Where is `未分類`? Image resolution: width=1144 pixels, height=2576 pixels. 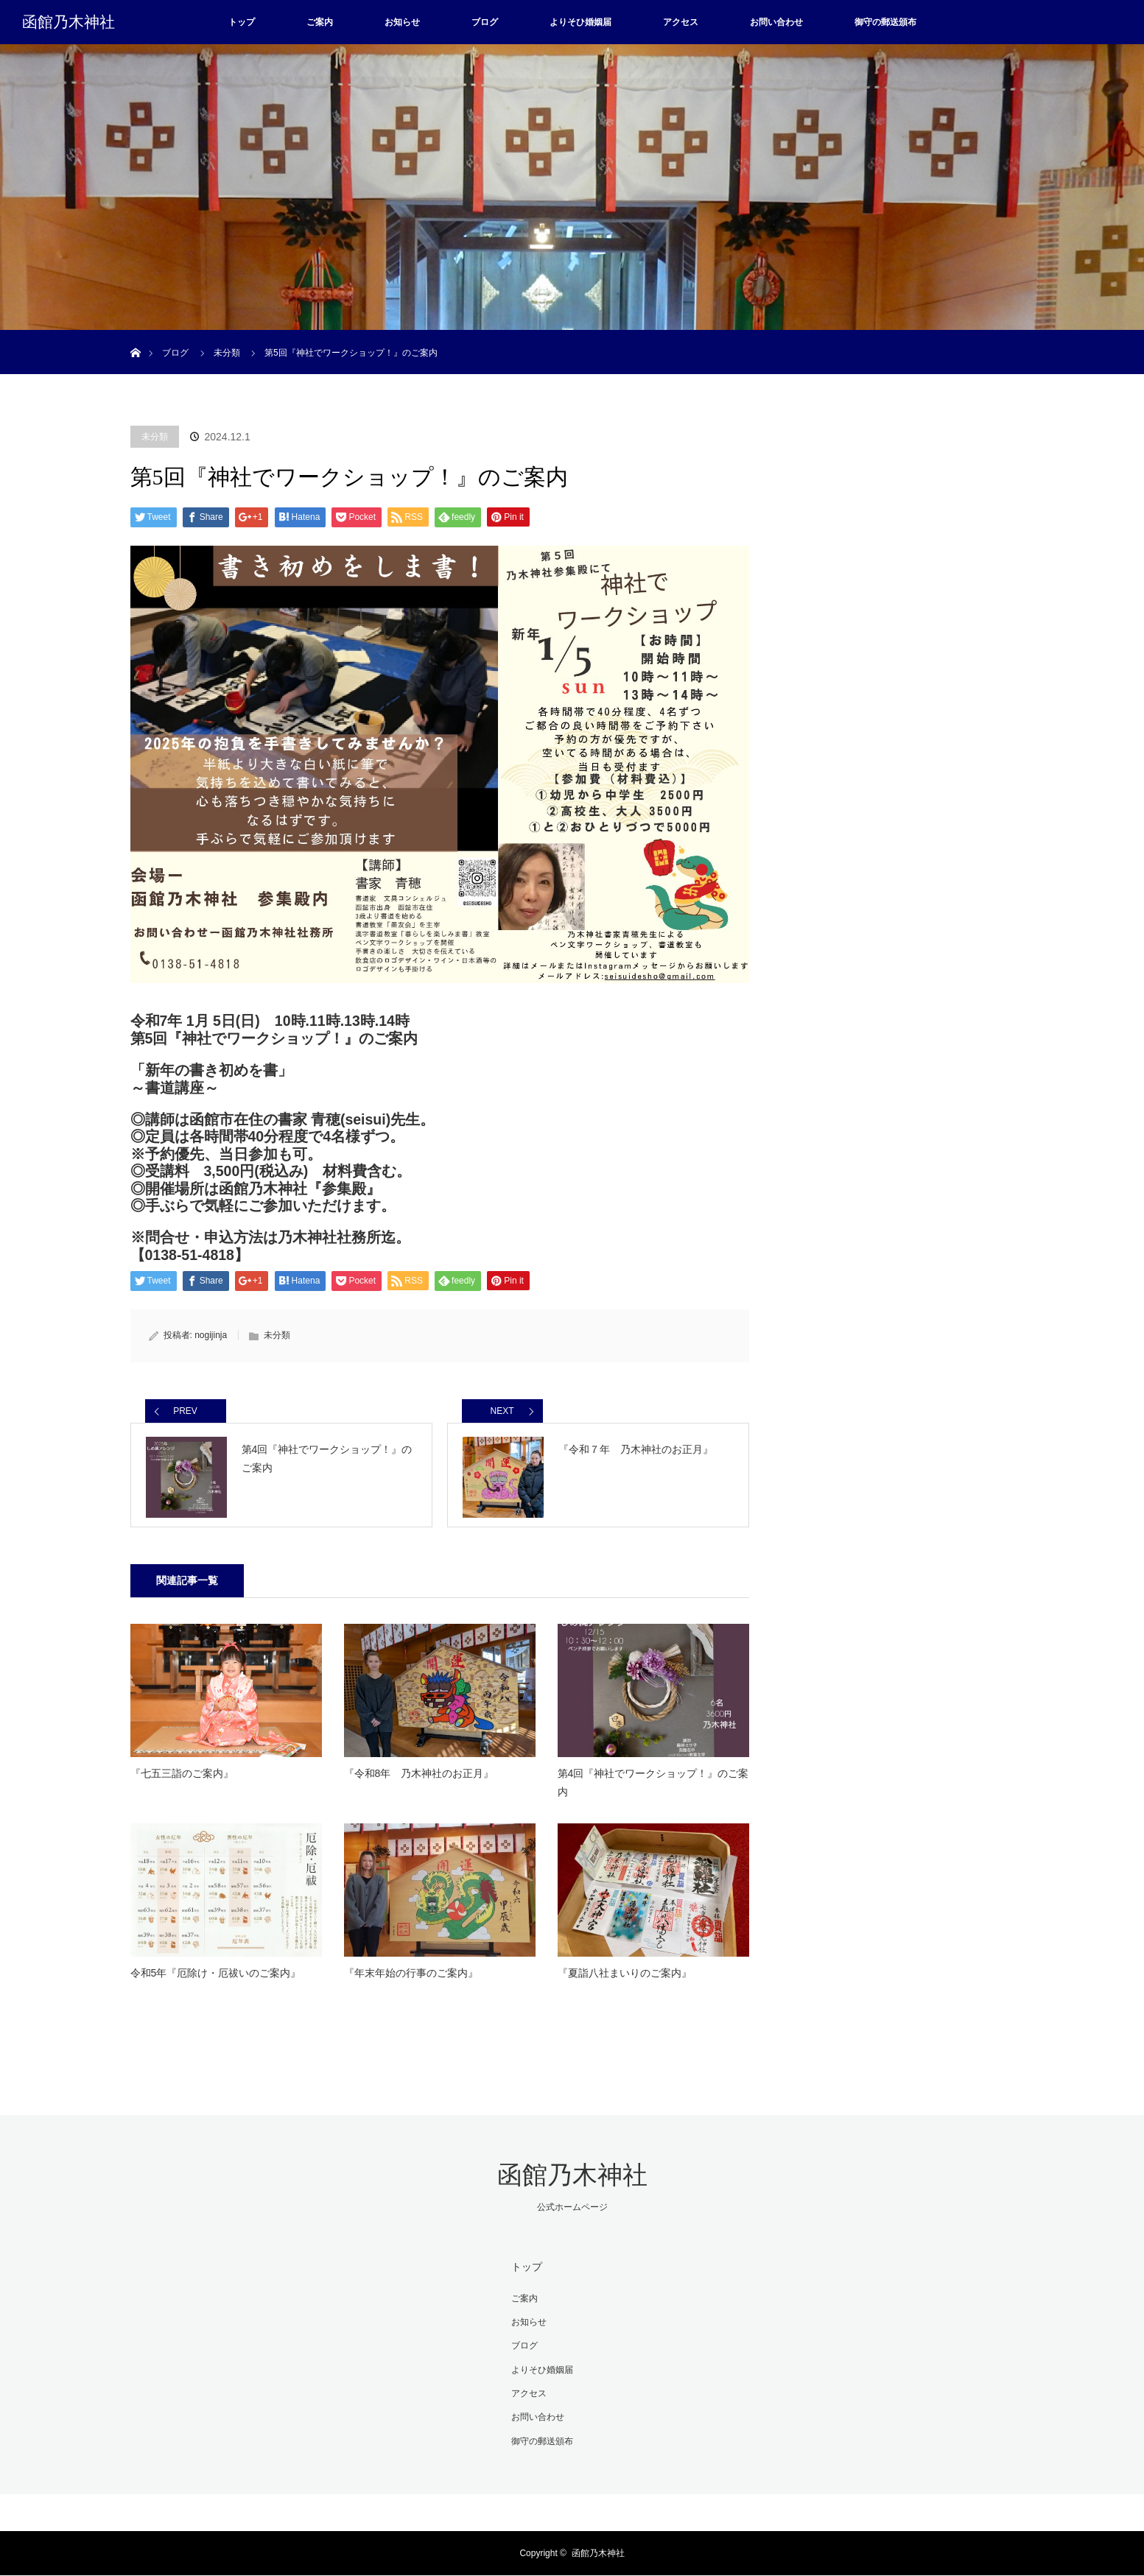
未分類 is located at coordinates (154, 437).